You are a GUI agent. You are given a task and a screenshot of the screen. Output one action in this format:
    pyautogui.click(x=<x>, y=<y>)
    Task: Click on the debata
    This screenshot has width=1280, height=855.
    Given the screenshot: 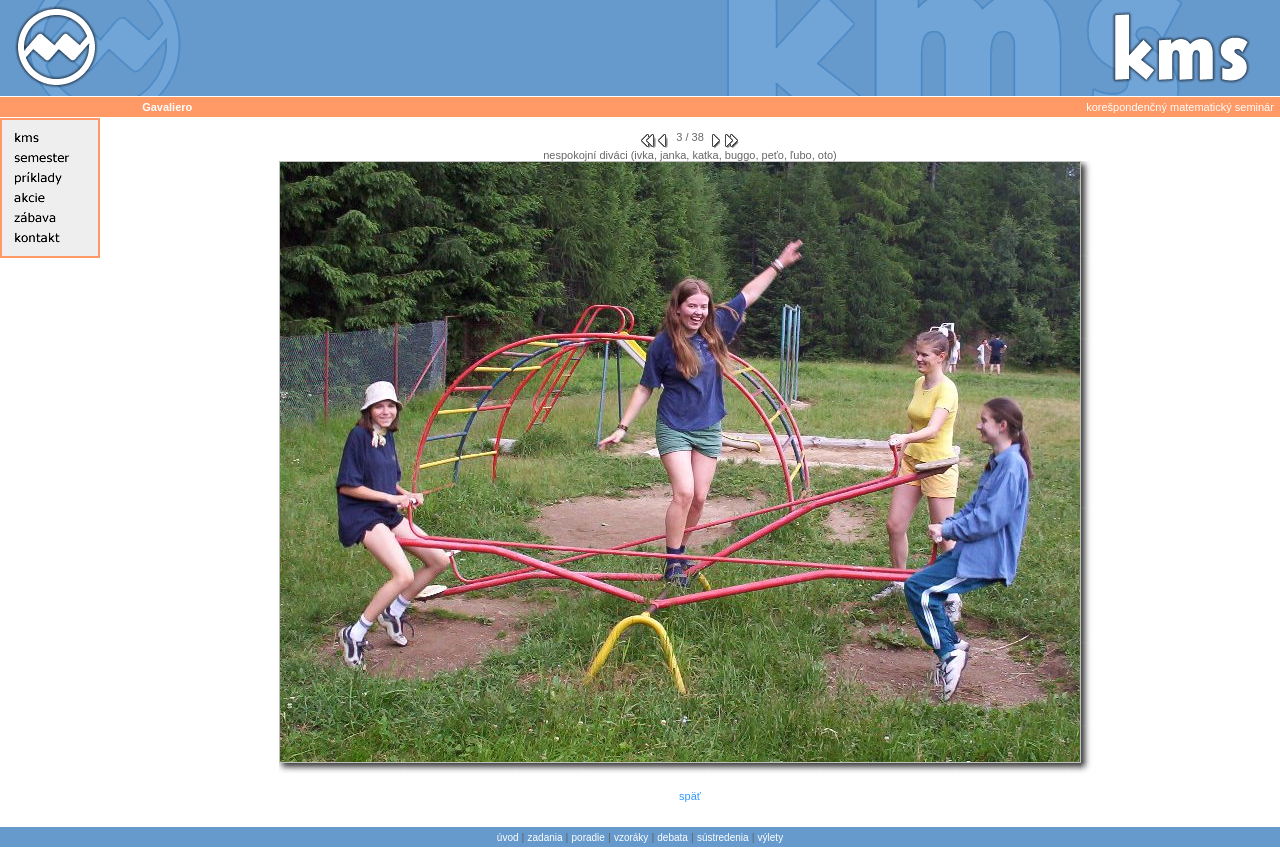 What is the action you would take?
    pyautogui.click(x=672, y=837)
    